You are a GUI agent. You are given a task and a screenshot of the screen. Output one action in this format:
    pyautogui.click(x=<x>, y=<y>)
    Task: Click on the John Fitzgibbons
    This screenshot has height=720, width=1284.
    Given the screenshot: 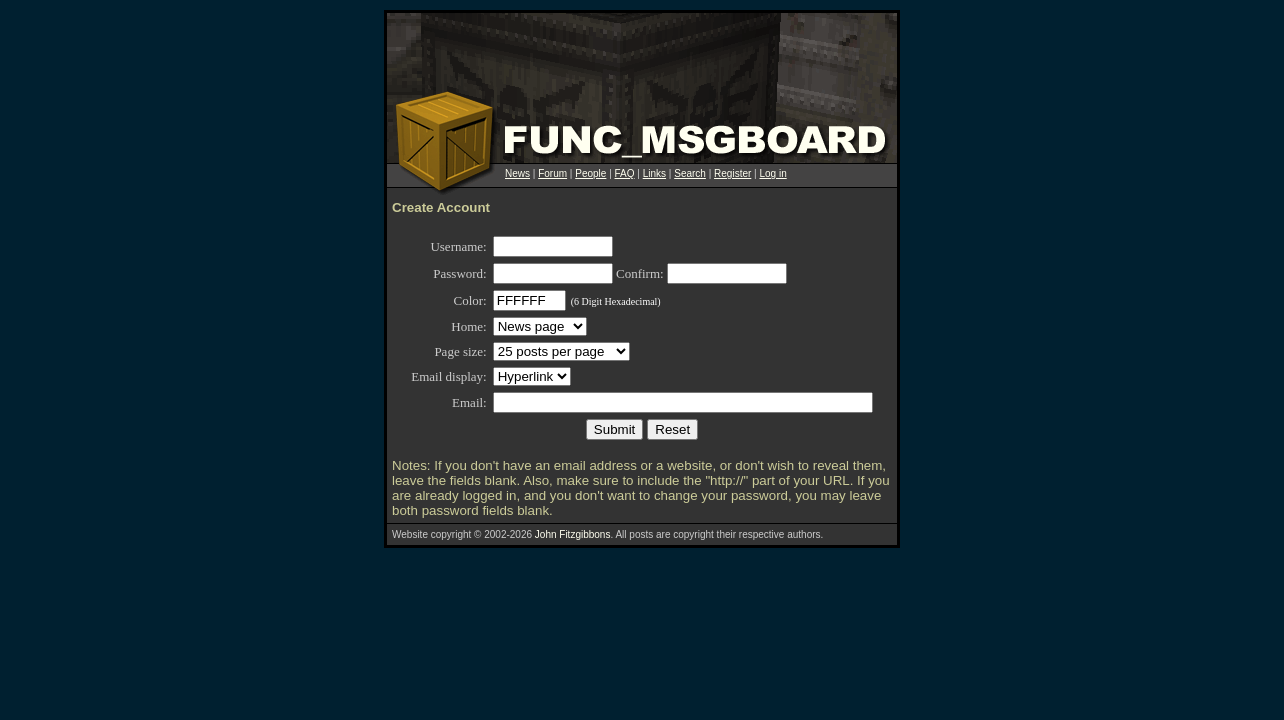 What is the action you would take?
    pyautogui.click(x=573, y=534)
    